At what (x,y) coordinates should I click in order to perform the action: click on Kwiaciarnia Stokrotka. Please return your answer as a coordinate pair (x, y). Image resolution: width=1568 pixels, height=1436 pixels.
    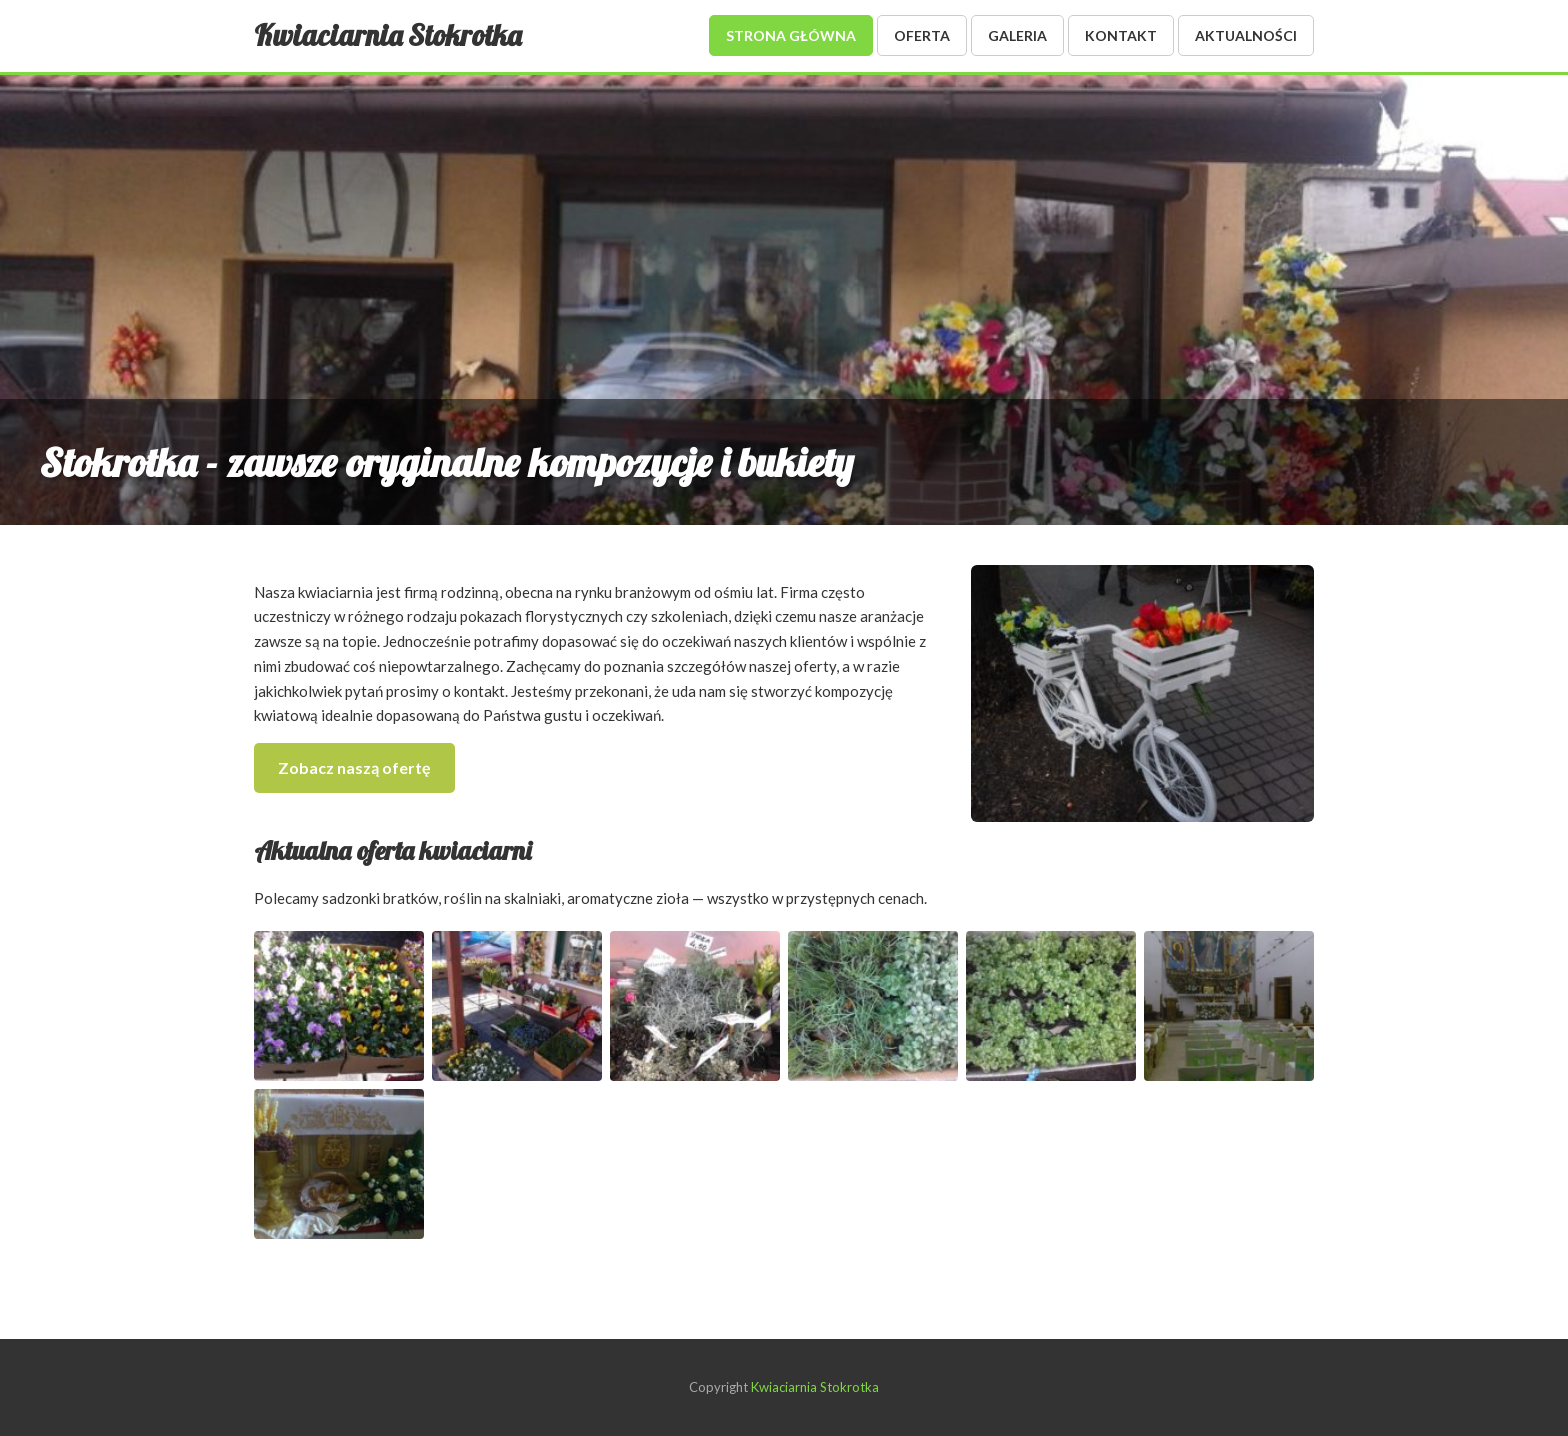
    Looking at the image, I should click on (387, 35).